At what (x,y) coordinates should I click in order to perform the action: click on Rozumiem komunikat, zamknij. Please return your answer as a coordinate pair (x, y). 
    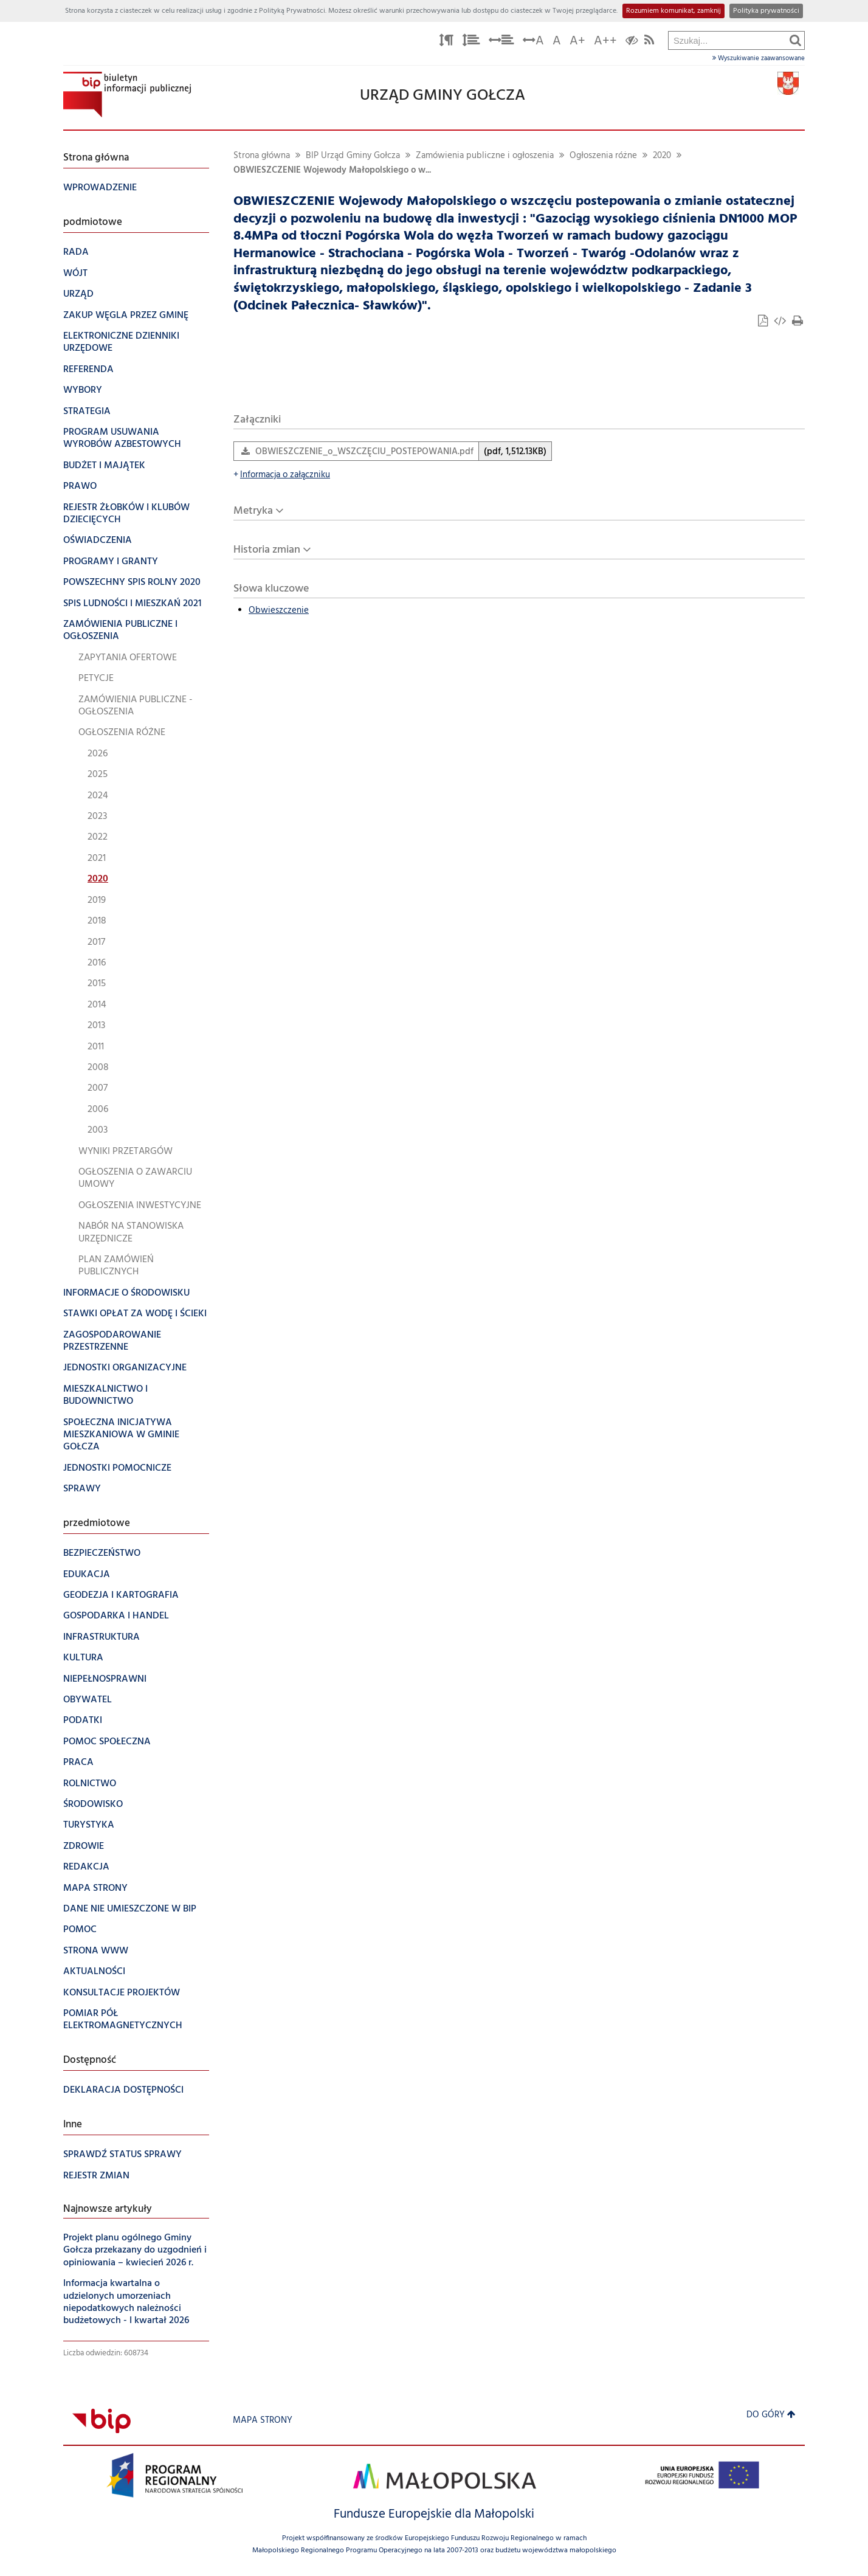
    Looking at the image, I should click on (673, 11).